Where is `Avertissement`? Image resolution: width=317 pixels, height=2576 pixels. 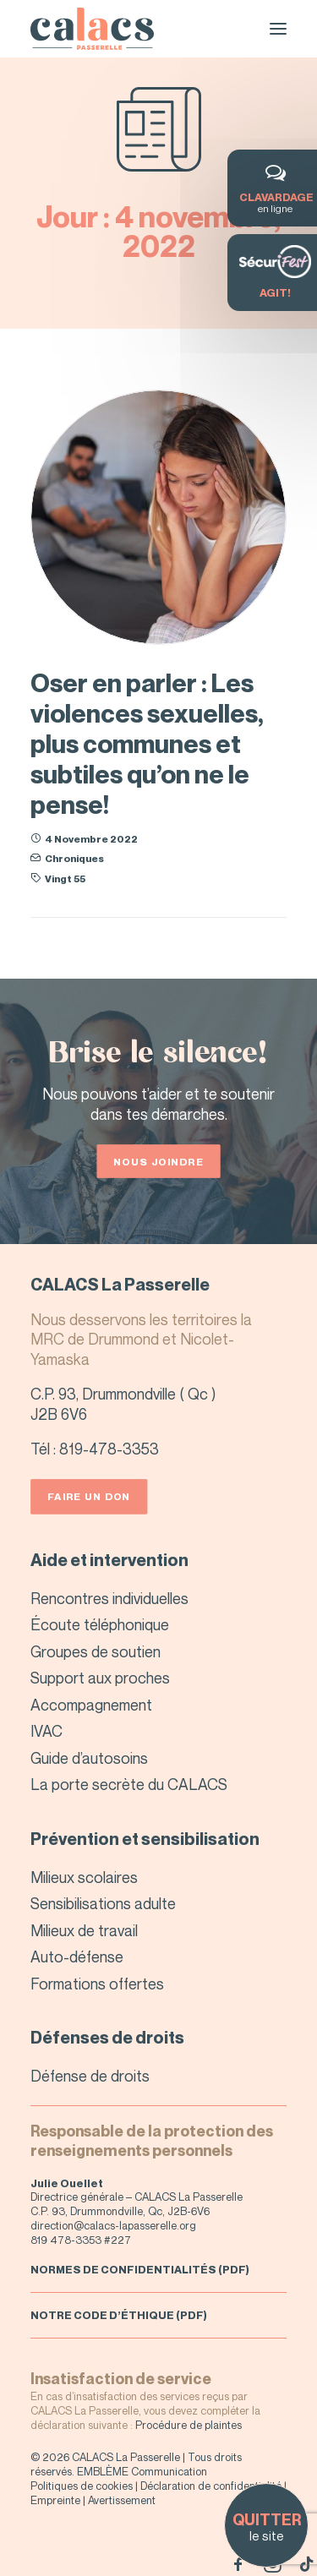 Avertissement is located at coordinates (122, 2500).